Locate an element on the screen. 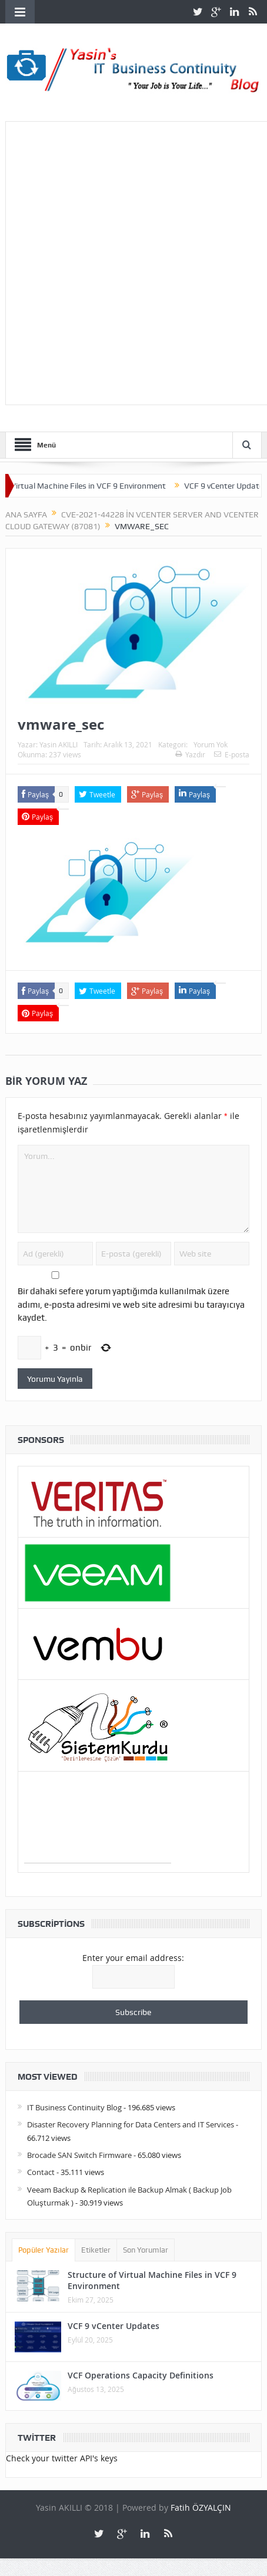 Image resolution: width=267 pixels, height=2576 pixels. Fatih ÖZYALÇIN is located at coordinates (201, 2507).